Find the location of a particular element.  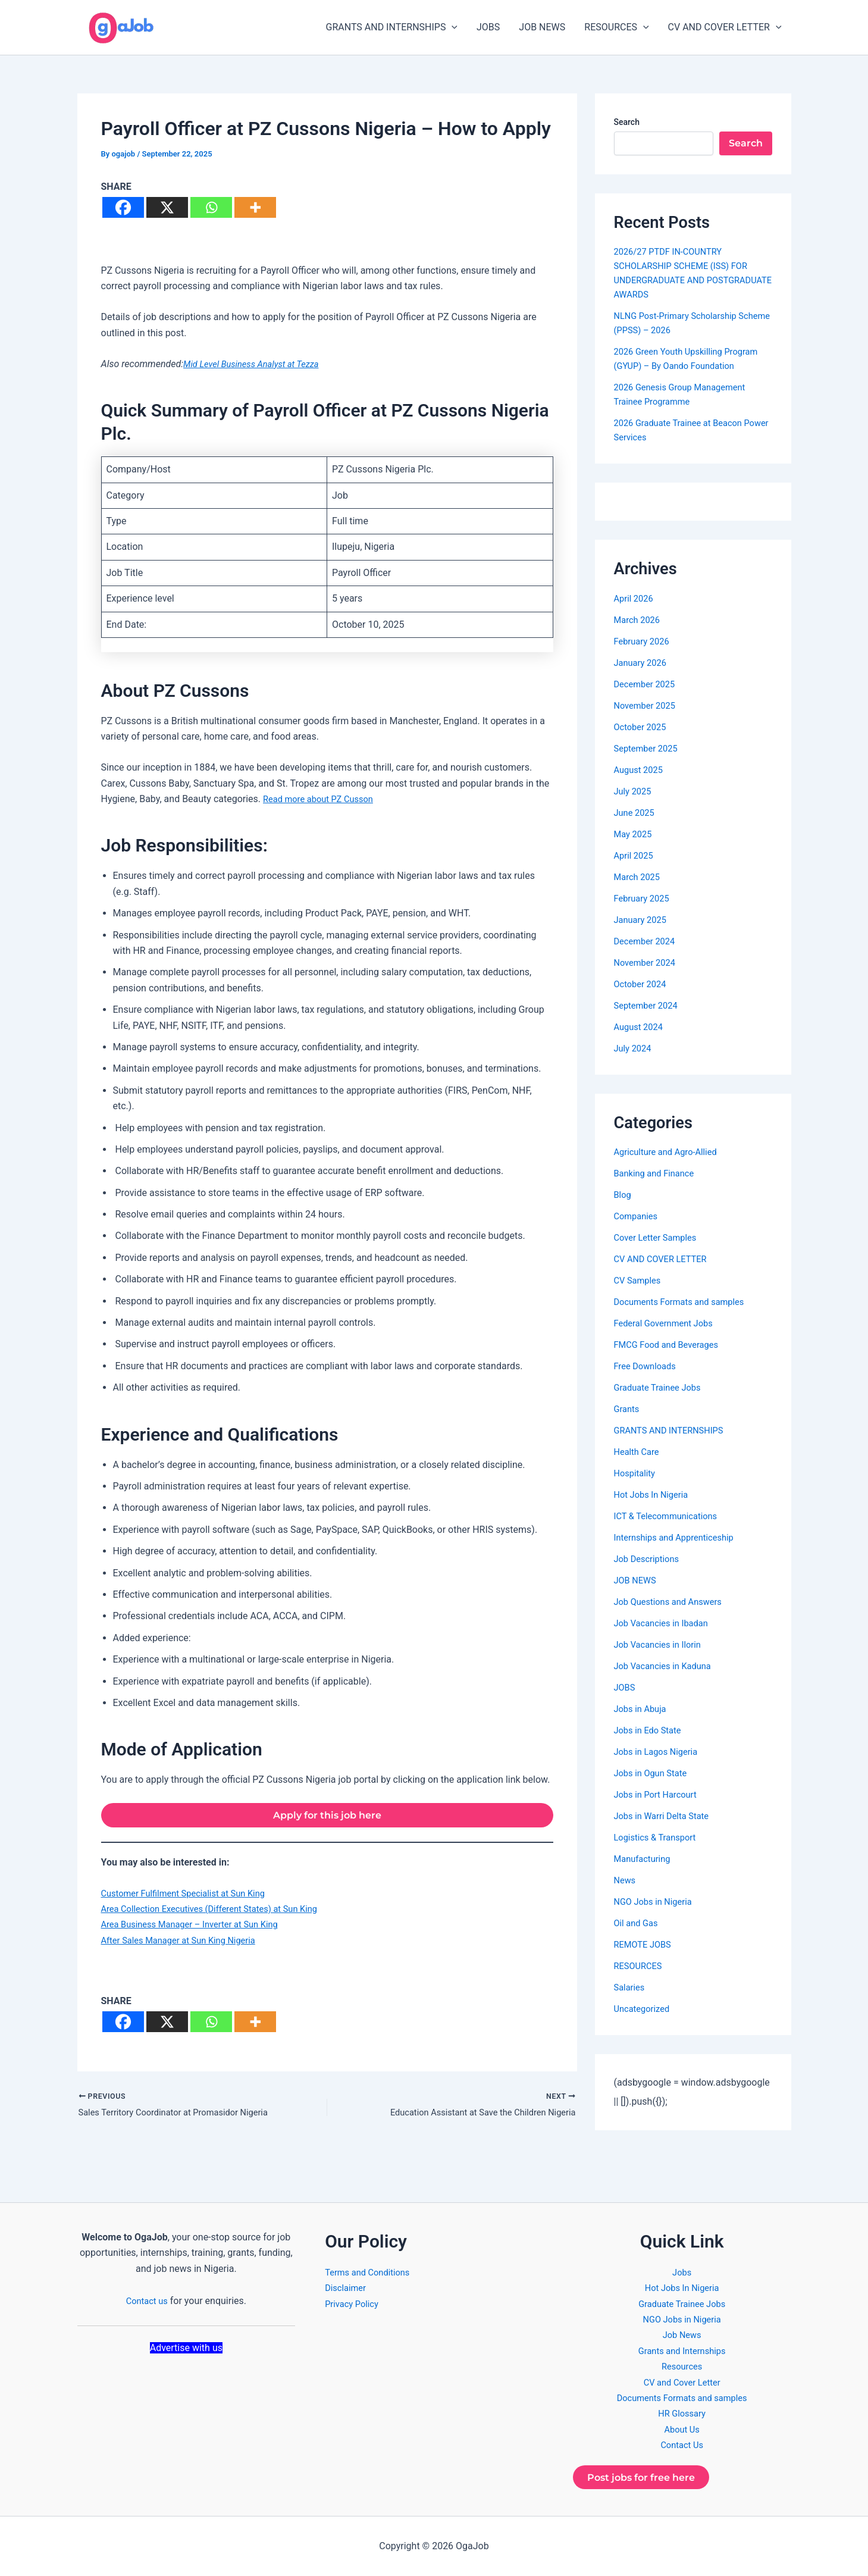

Read more about PZ Cusson is located at coordinates (323, 799).